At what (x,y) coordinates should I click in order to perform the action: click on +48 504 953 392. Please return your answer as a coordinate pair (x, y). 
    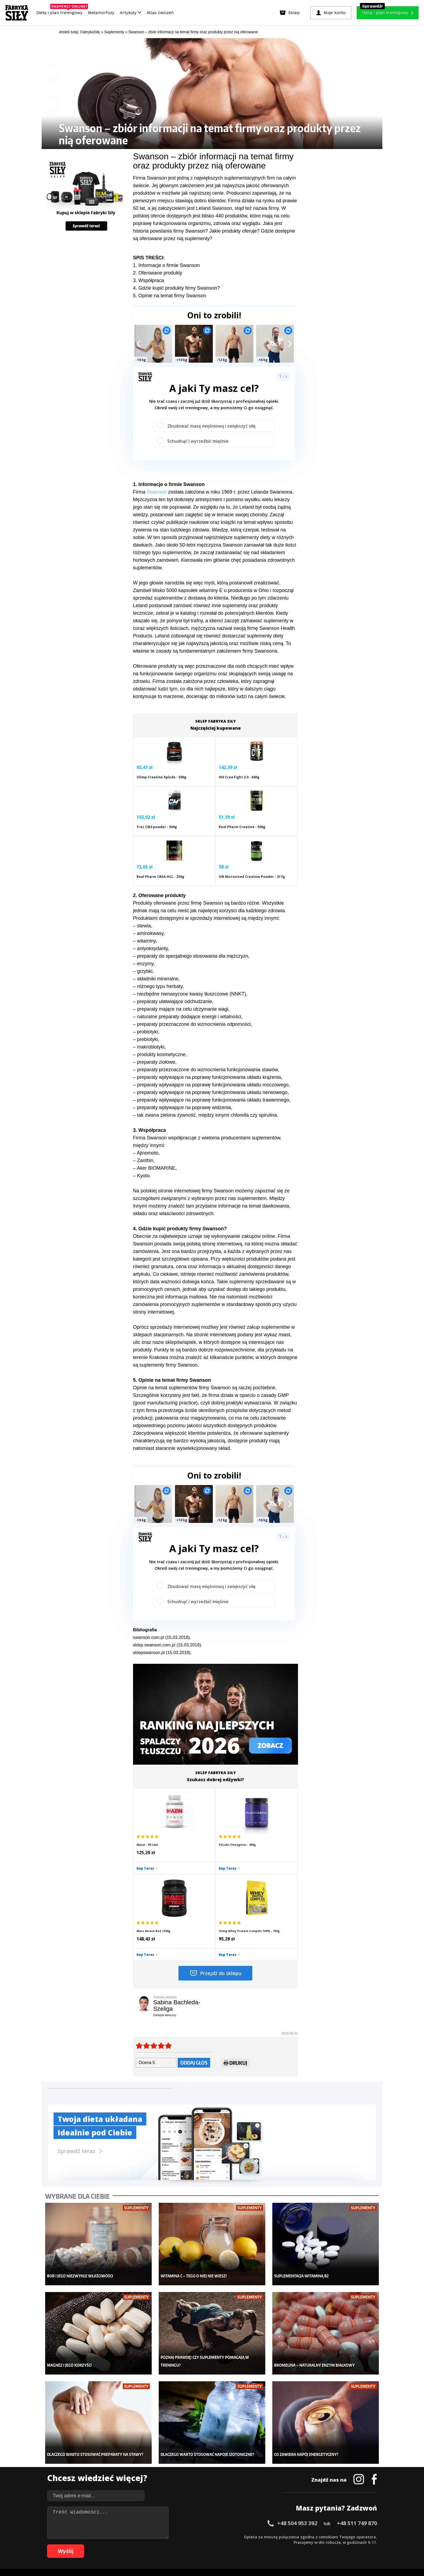
    Looking at the image, I should click on (297, 2389).